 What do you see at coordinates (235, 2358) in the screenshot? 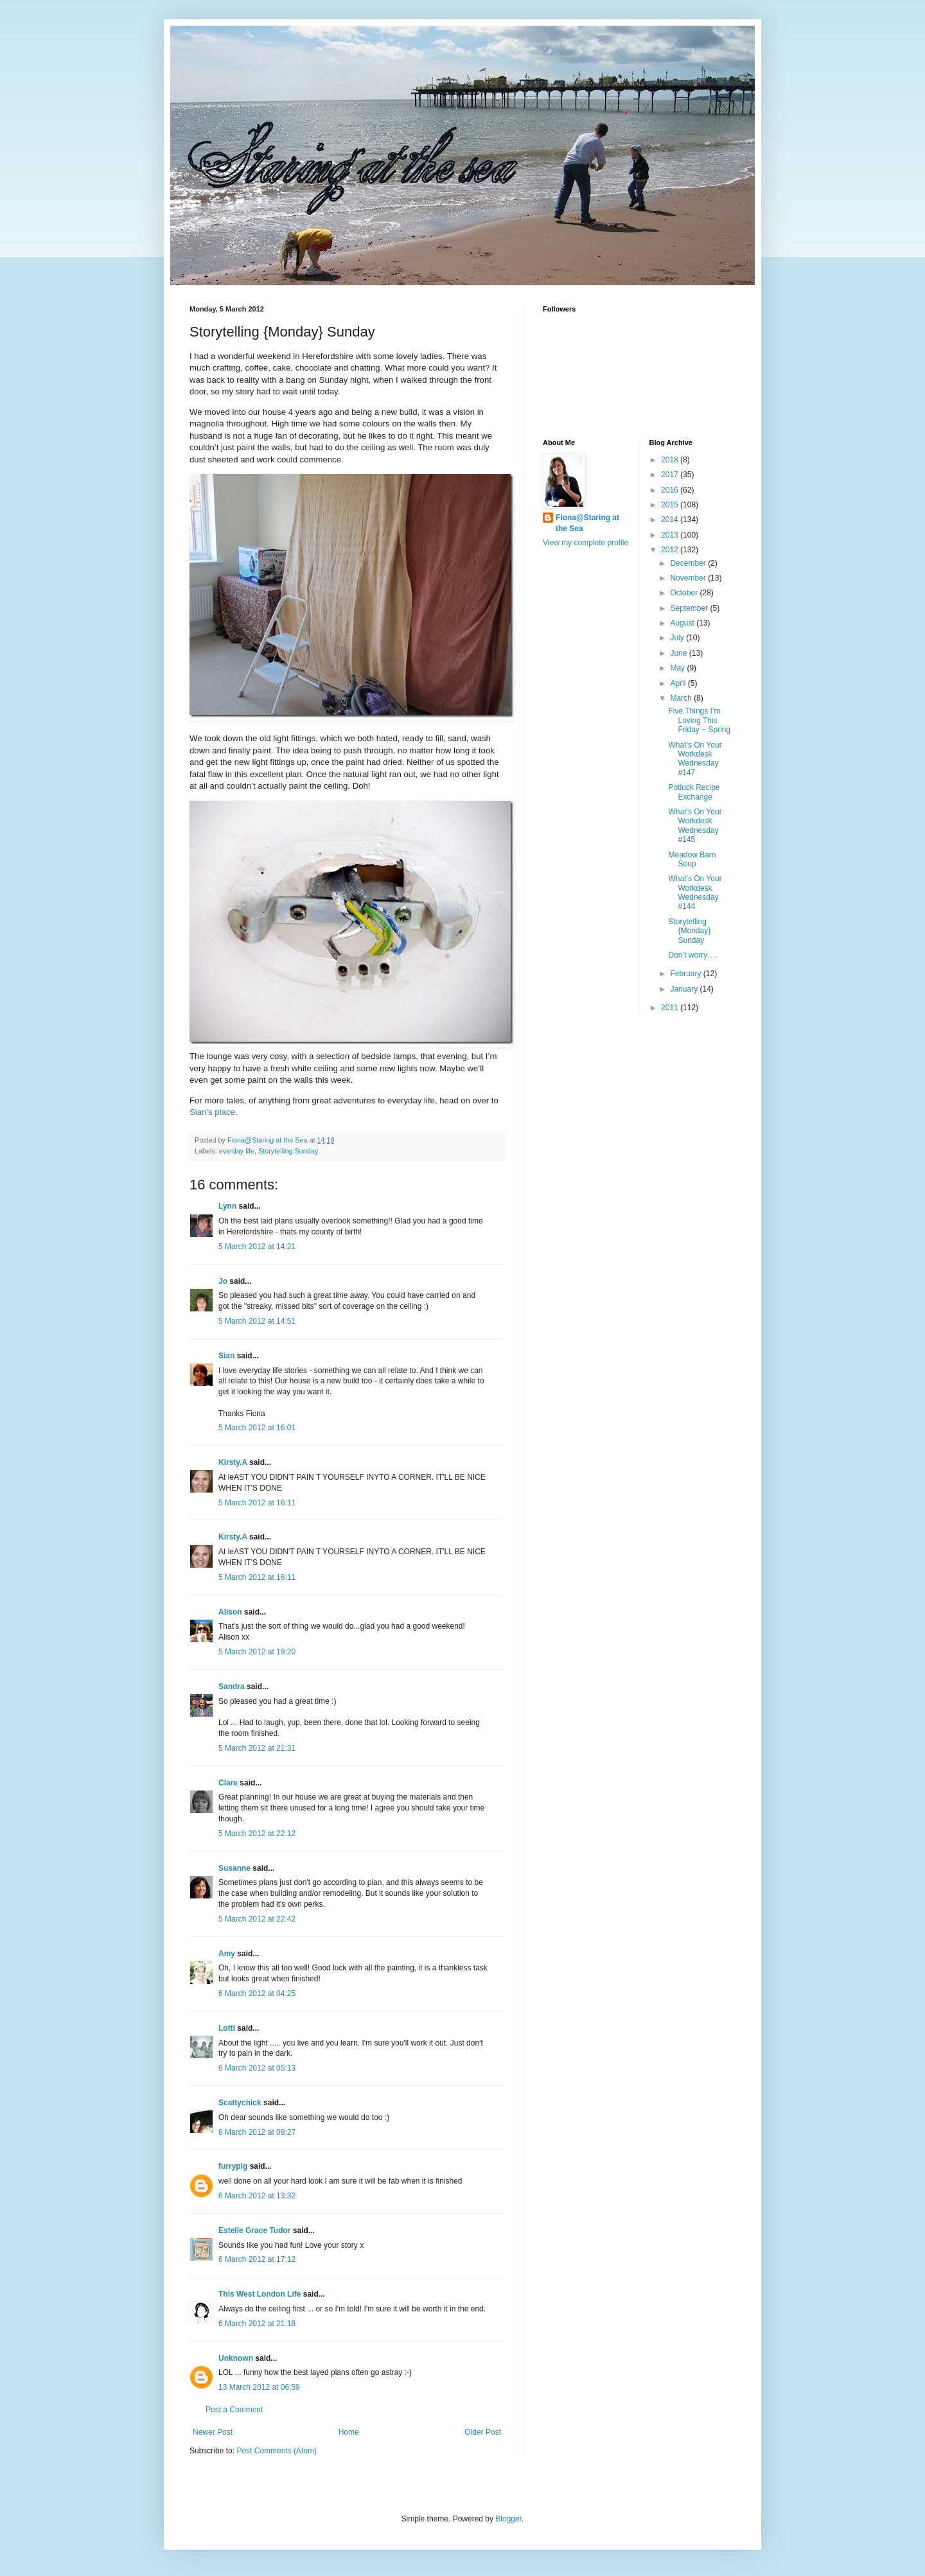
I see `Unknown` at bounding box center [235, 2358].